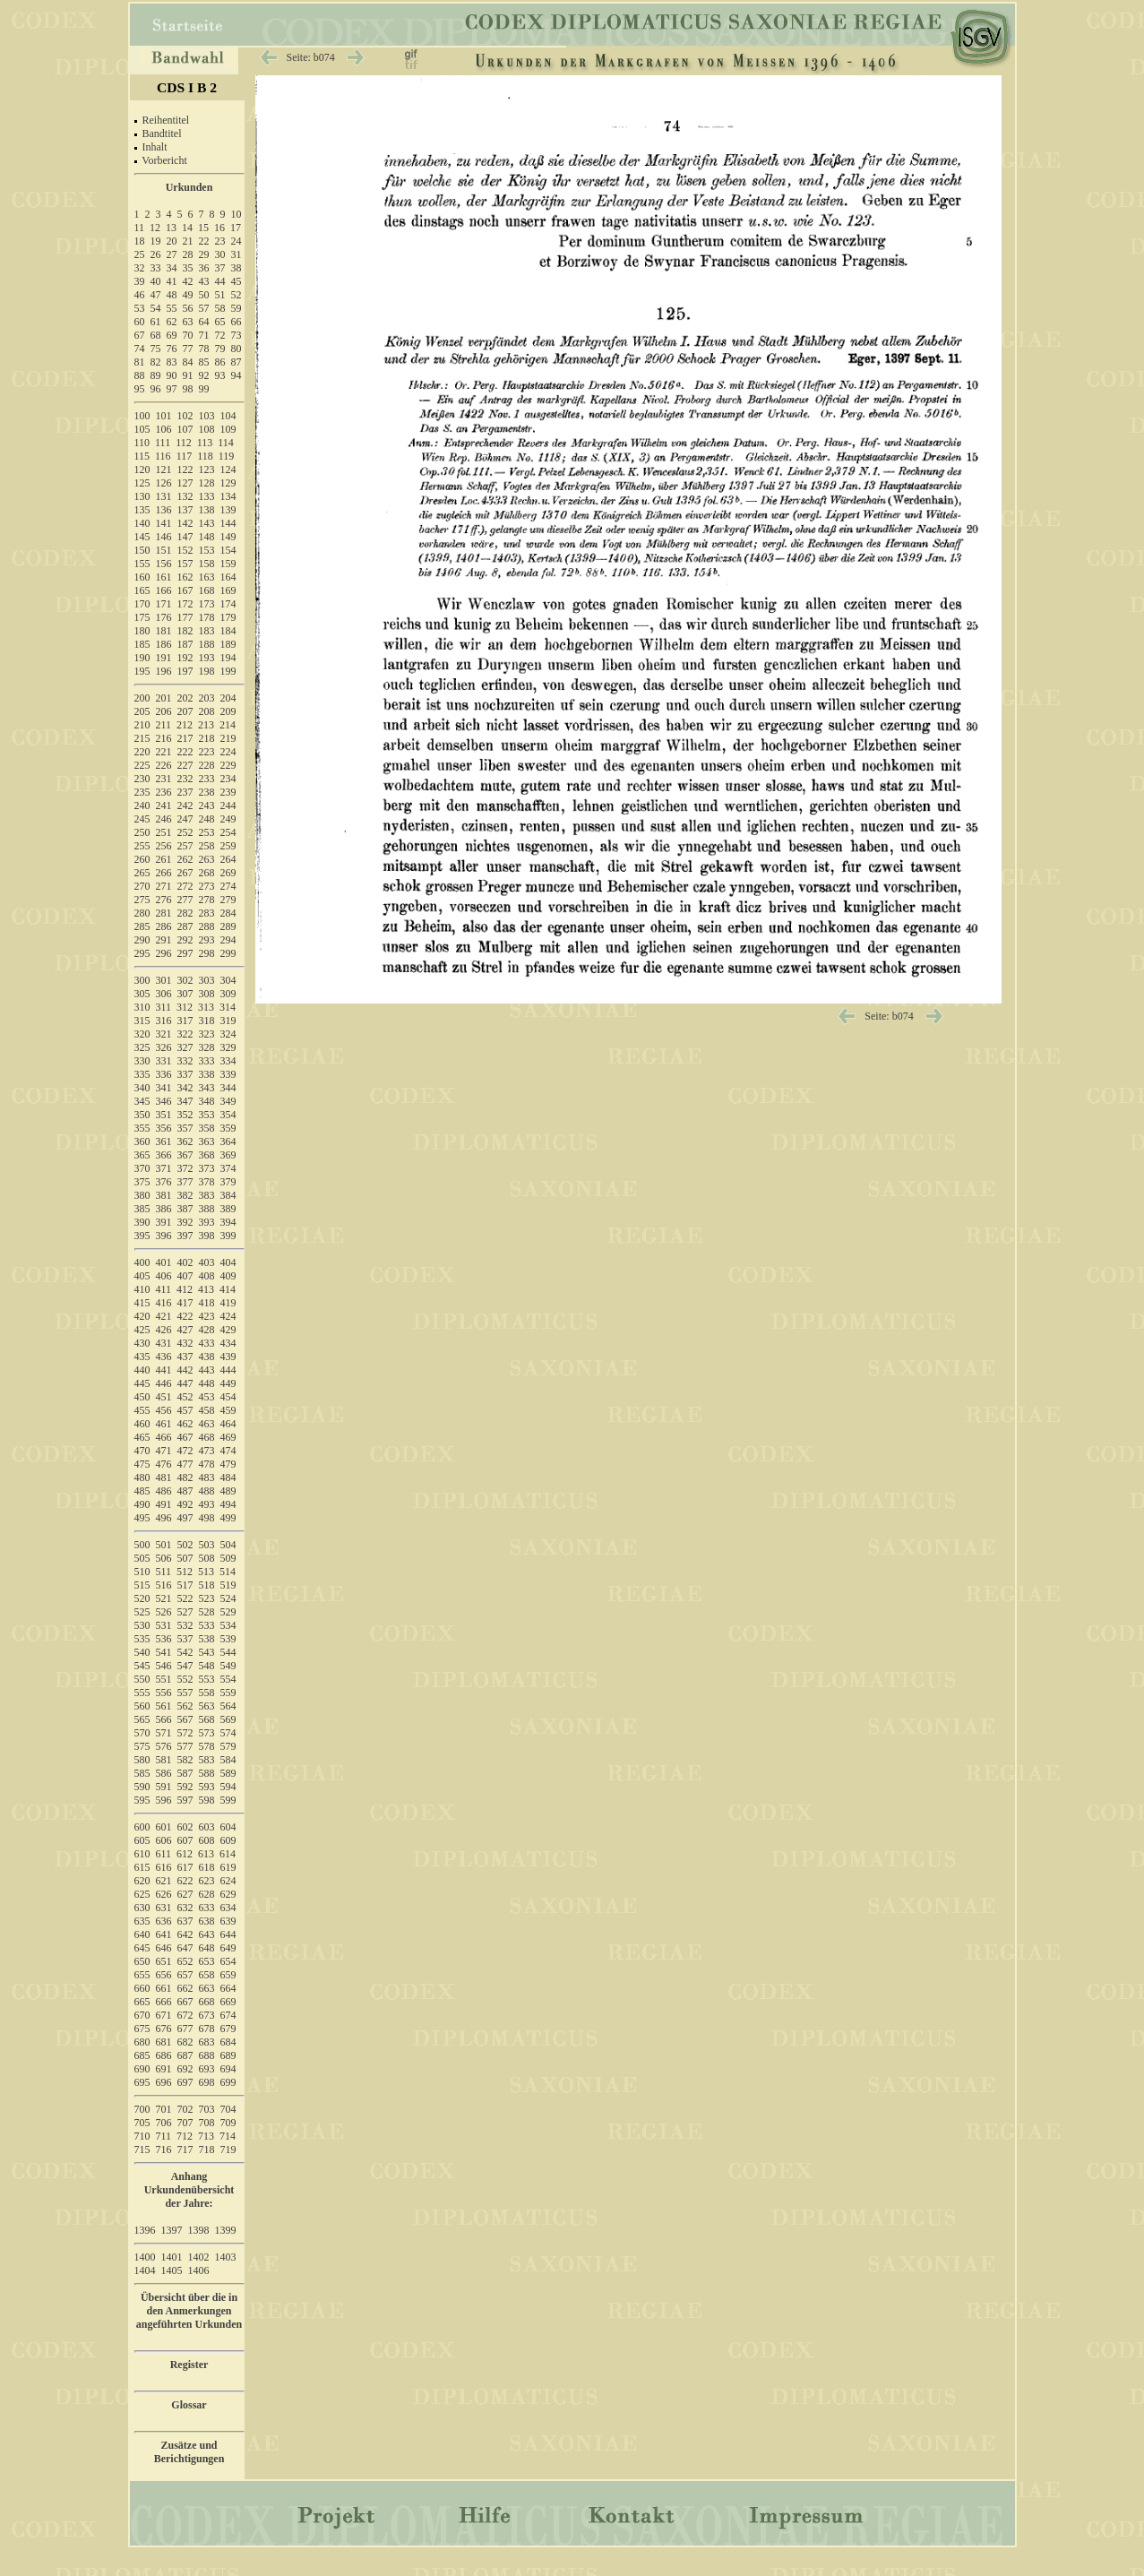 The height and width of the screenshot is (2576, 1144). Describe the element at coordinates (156, 375) in the screenshot. I see `89` at that location.